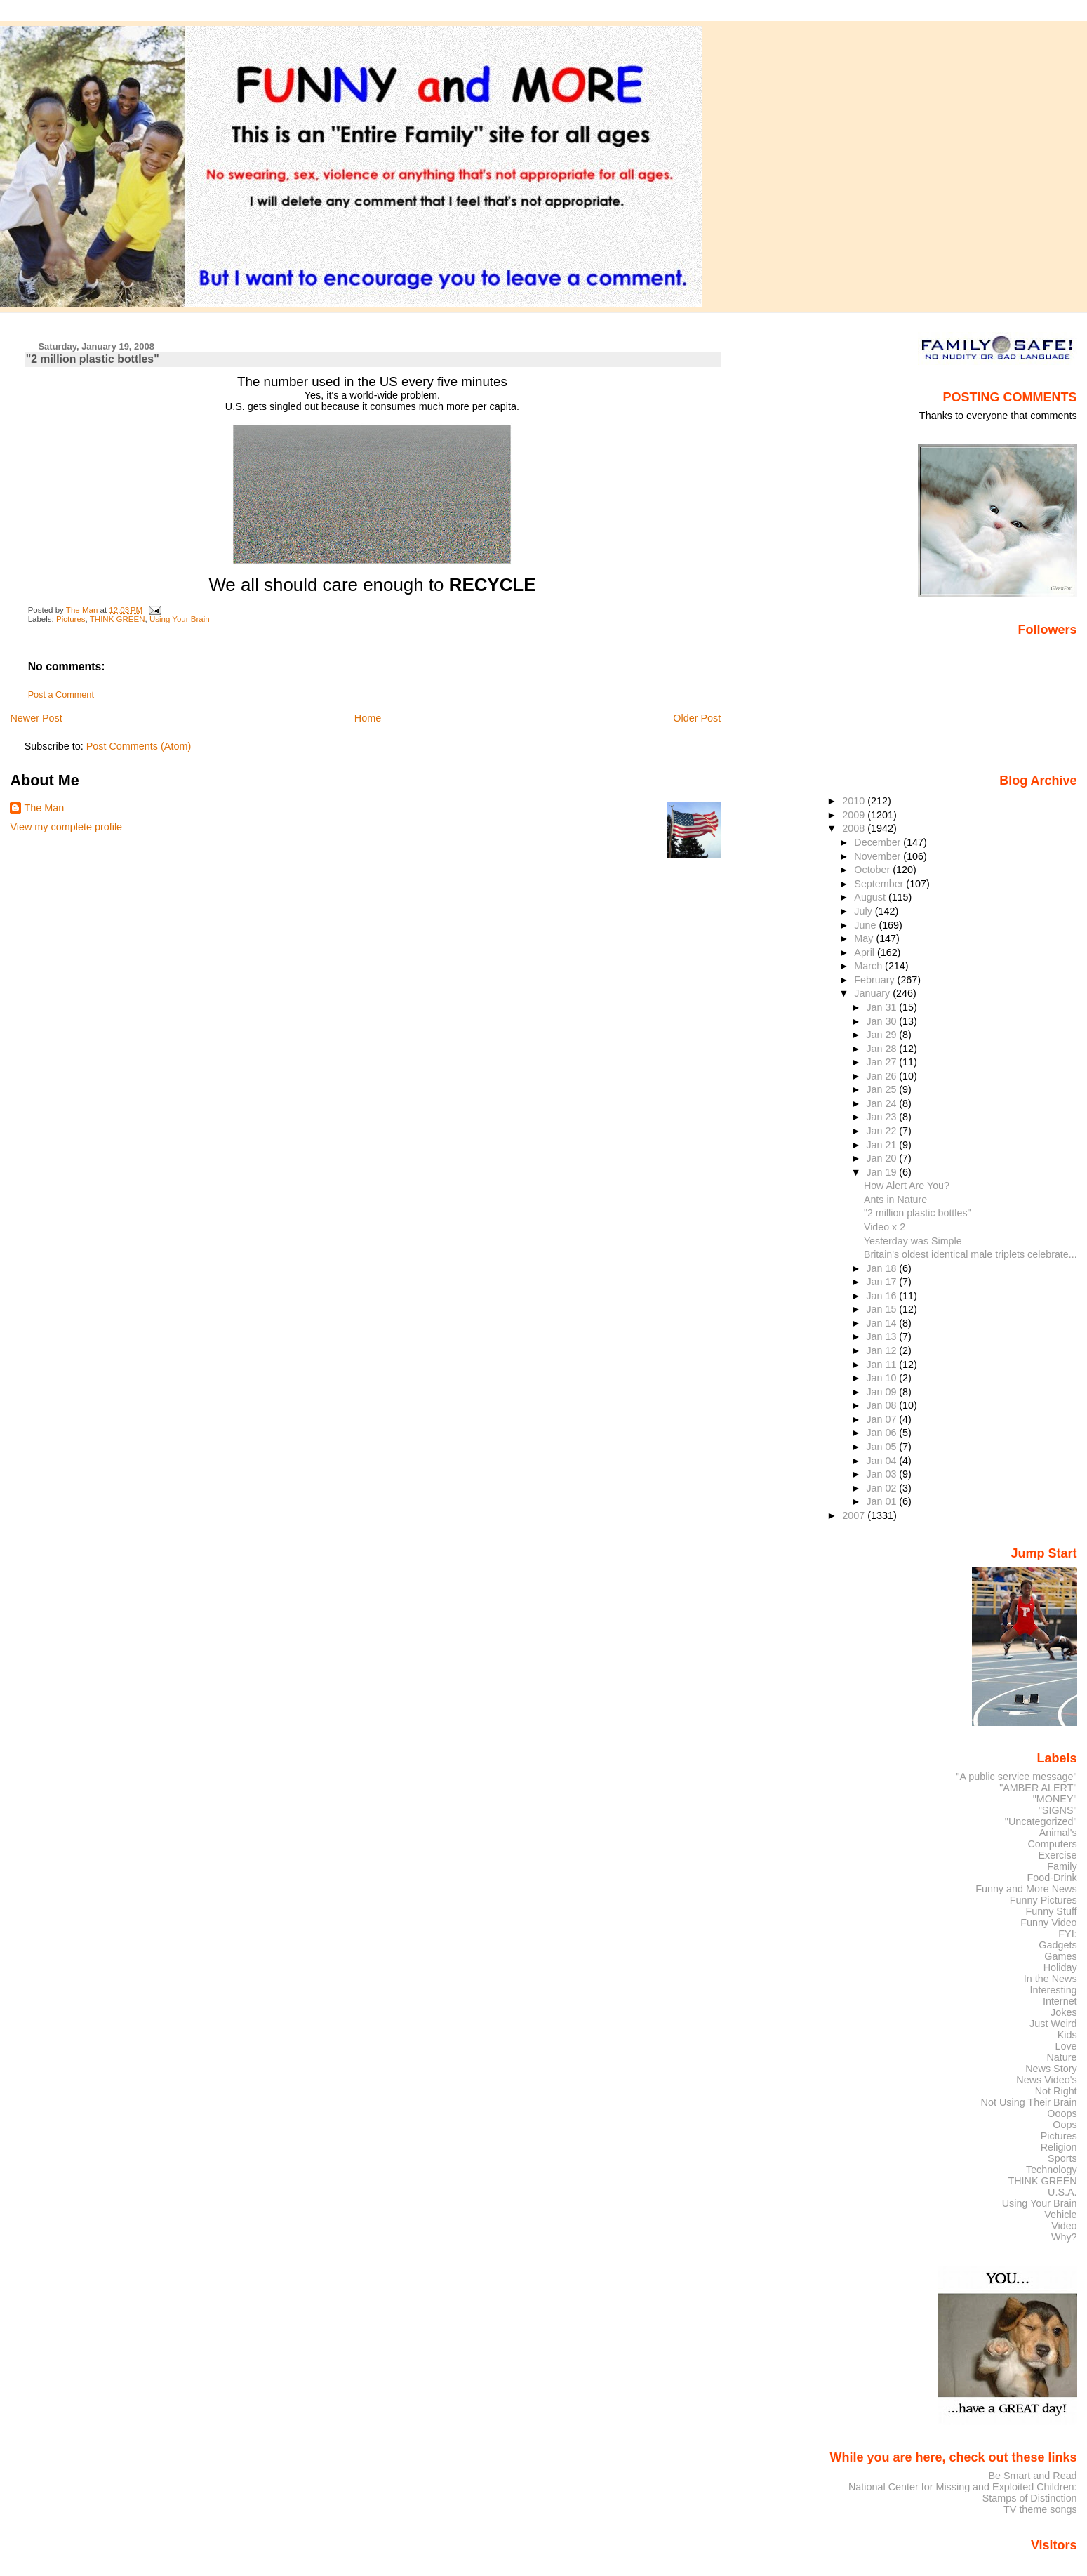 This screenshot has height=2576, width=1087. Describe the element at coordinates (873, 993) in the screenshot. I see `January` at that location.